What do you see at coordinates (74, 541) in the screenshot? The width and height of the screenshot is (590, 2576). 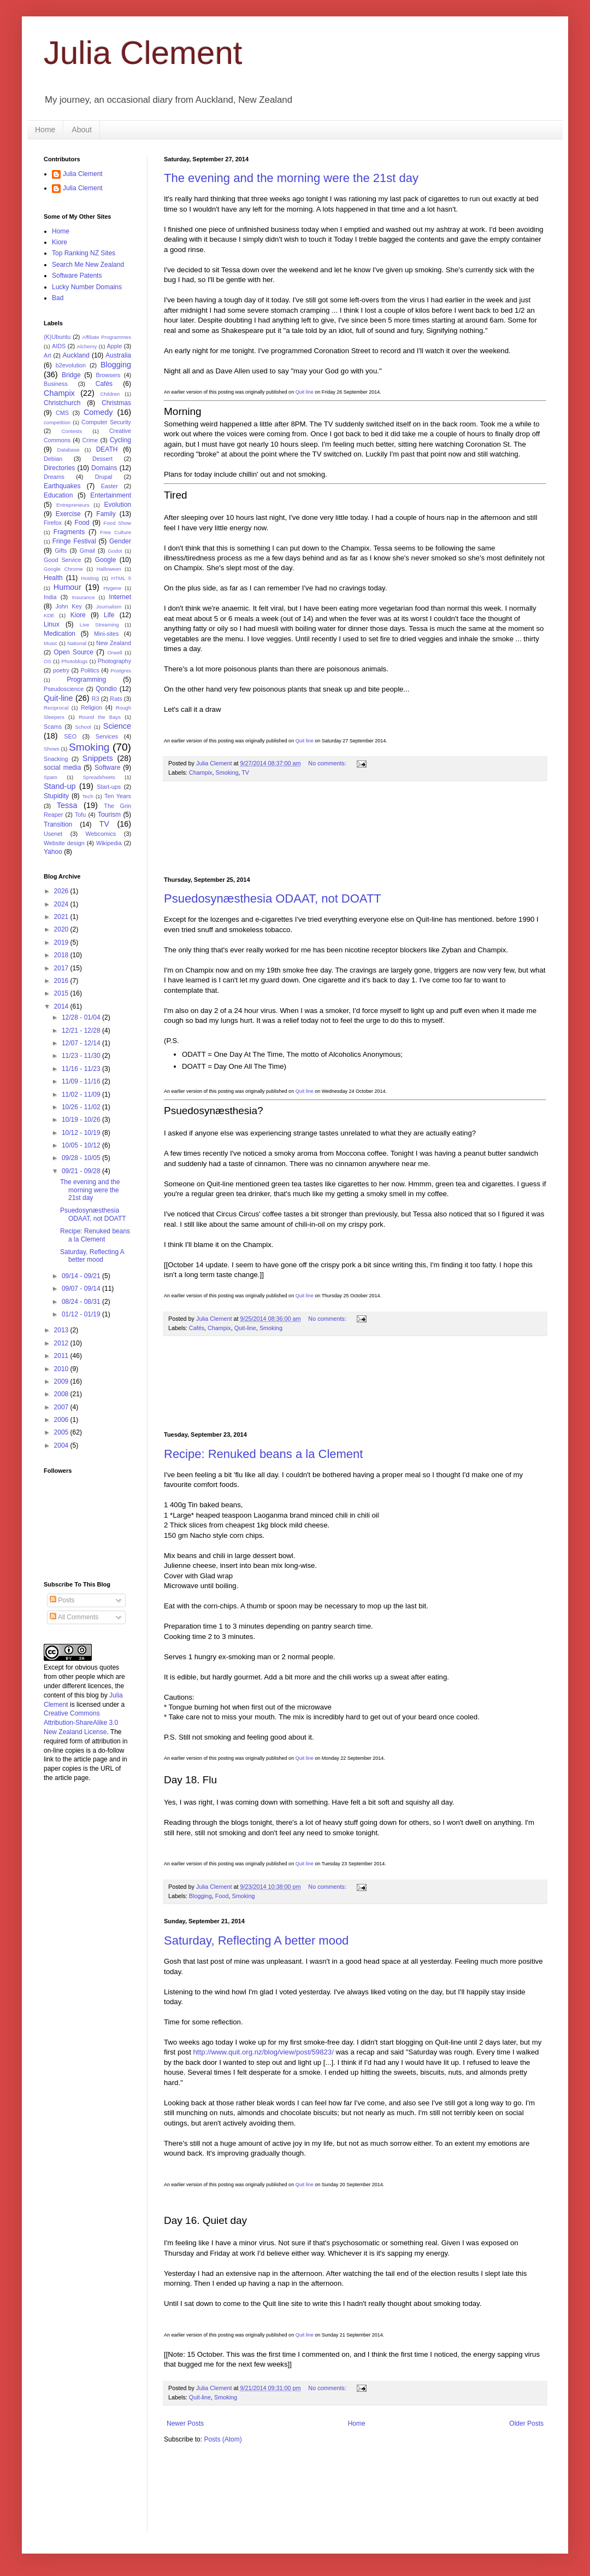 I see `Fringe Festival` at bounding box center [74, 541].